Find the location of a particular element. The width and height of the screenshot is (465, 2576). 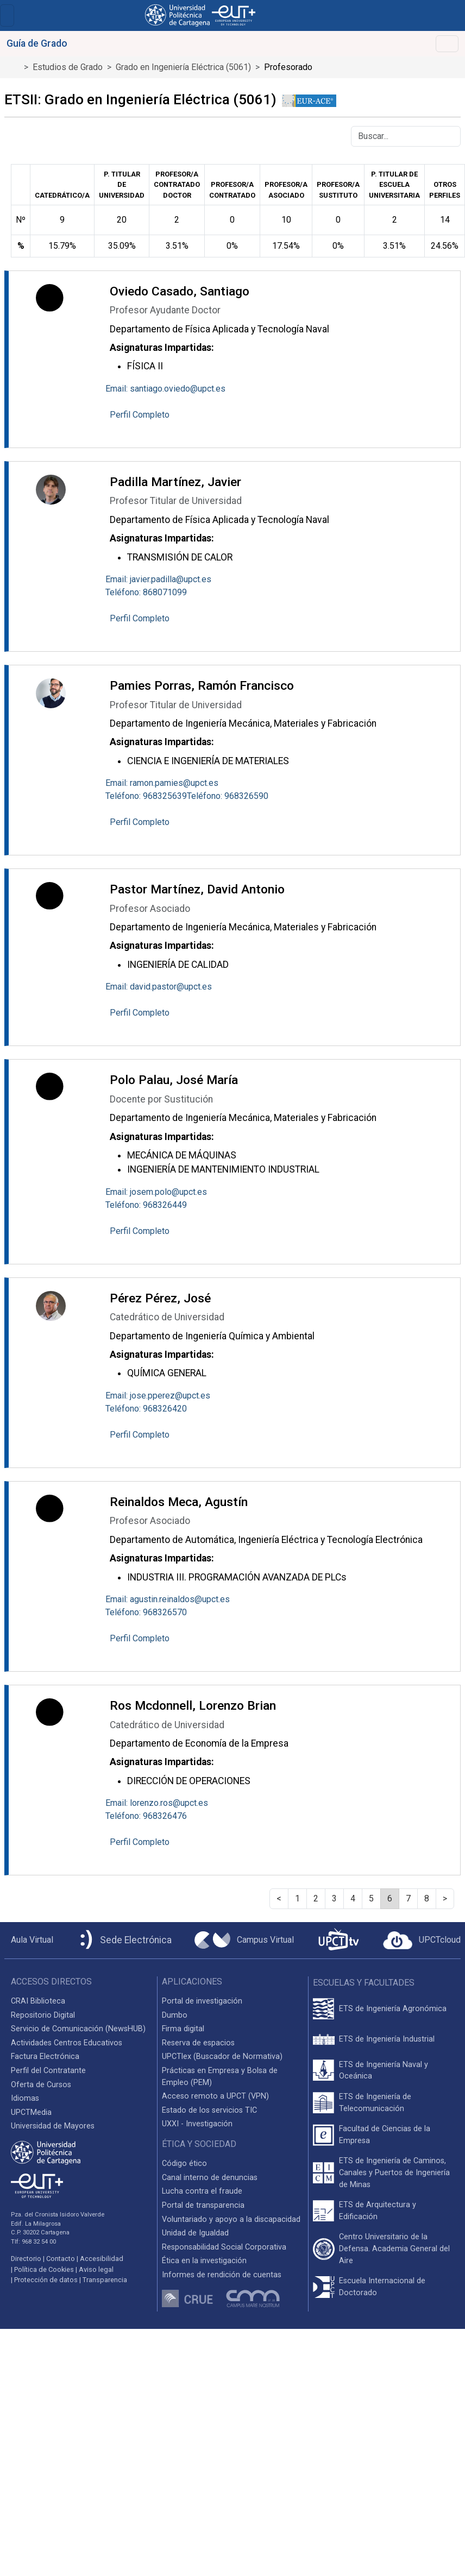

ETS de Arquitectura y Edificación is located at coordinates (377, 2210).